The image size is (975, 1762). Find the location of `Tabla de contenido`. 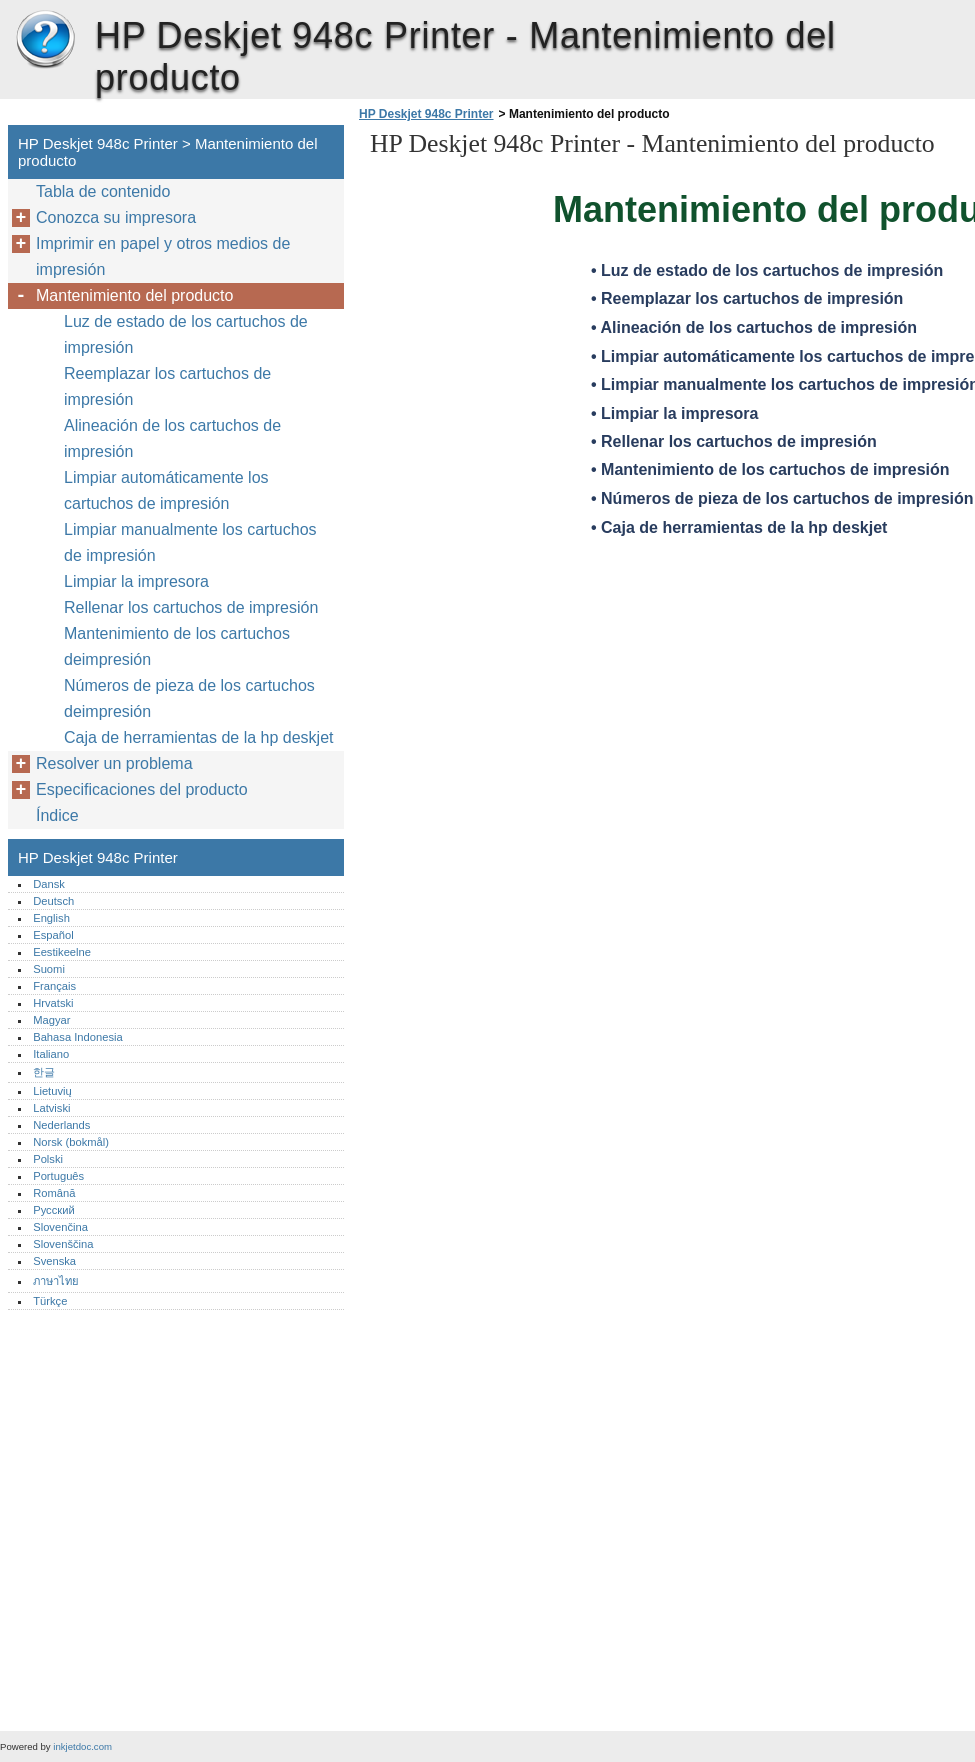

Tabla de contenido is located at coordinates (103, 191).